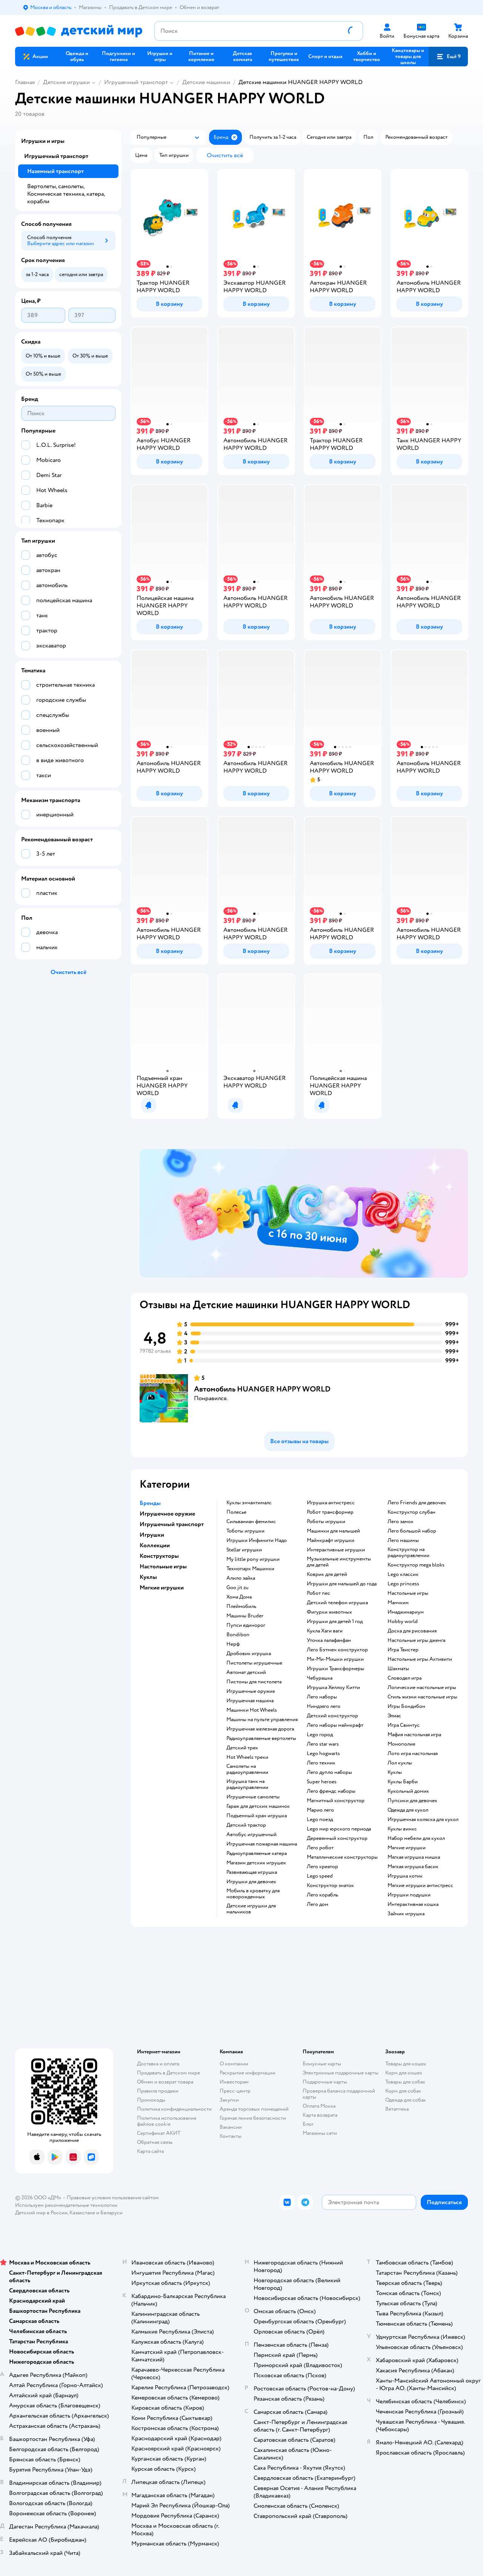 The image size is (483, 2576). What do you see at coordinates (262, 1389) in the screenshot?
I see `Автомобиль HUANGER HAPPY WORLD` at bounding box center [262, 1389].